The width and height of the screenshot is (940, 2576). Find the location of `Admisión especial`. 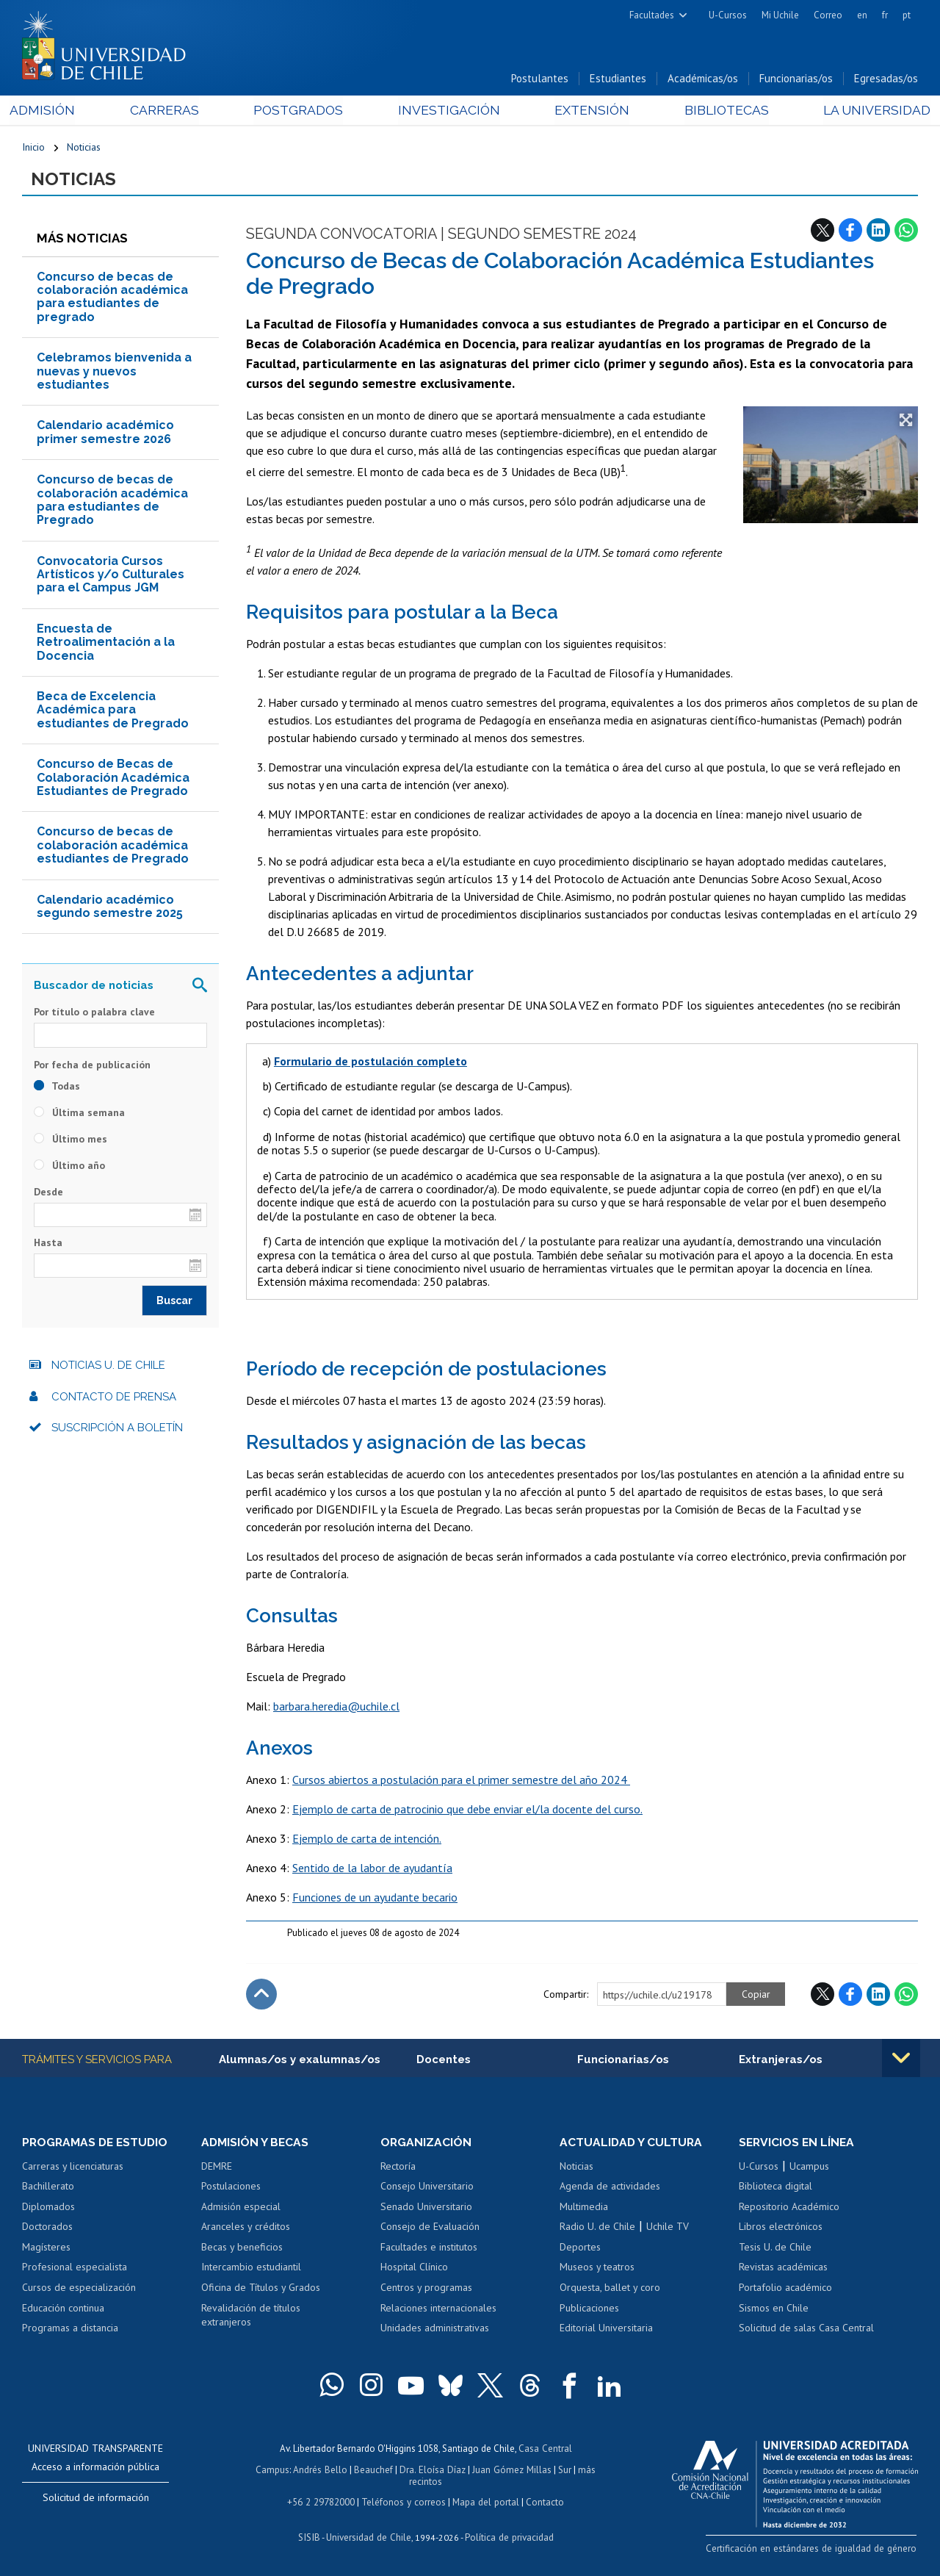

Admisión especial is located at coordinates (241, 2208).